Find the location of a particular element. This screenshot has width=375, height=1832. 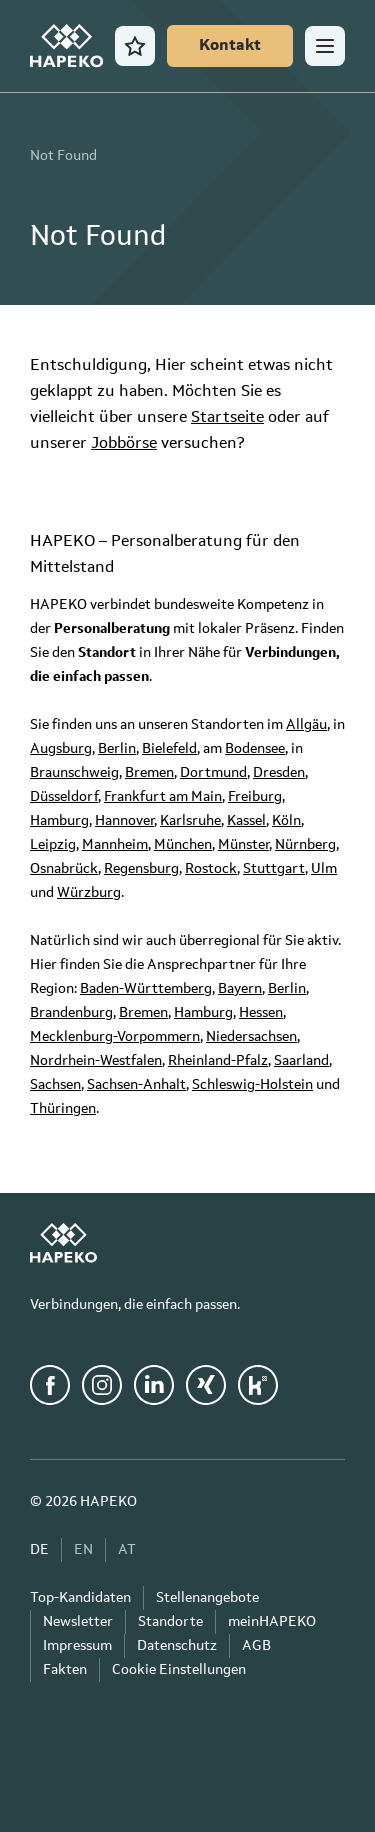

Würzburg is located at coordinates (89, 893).